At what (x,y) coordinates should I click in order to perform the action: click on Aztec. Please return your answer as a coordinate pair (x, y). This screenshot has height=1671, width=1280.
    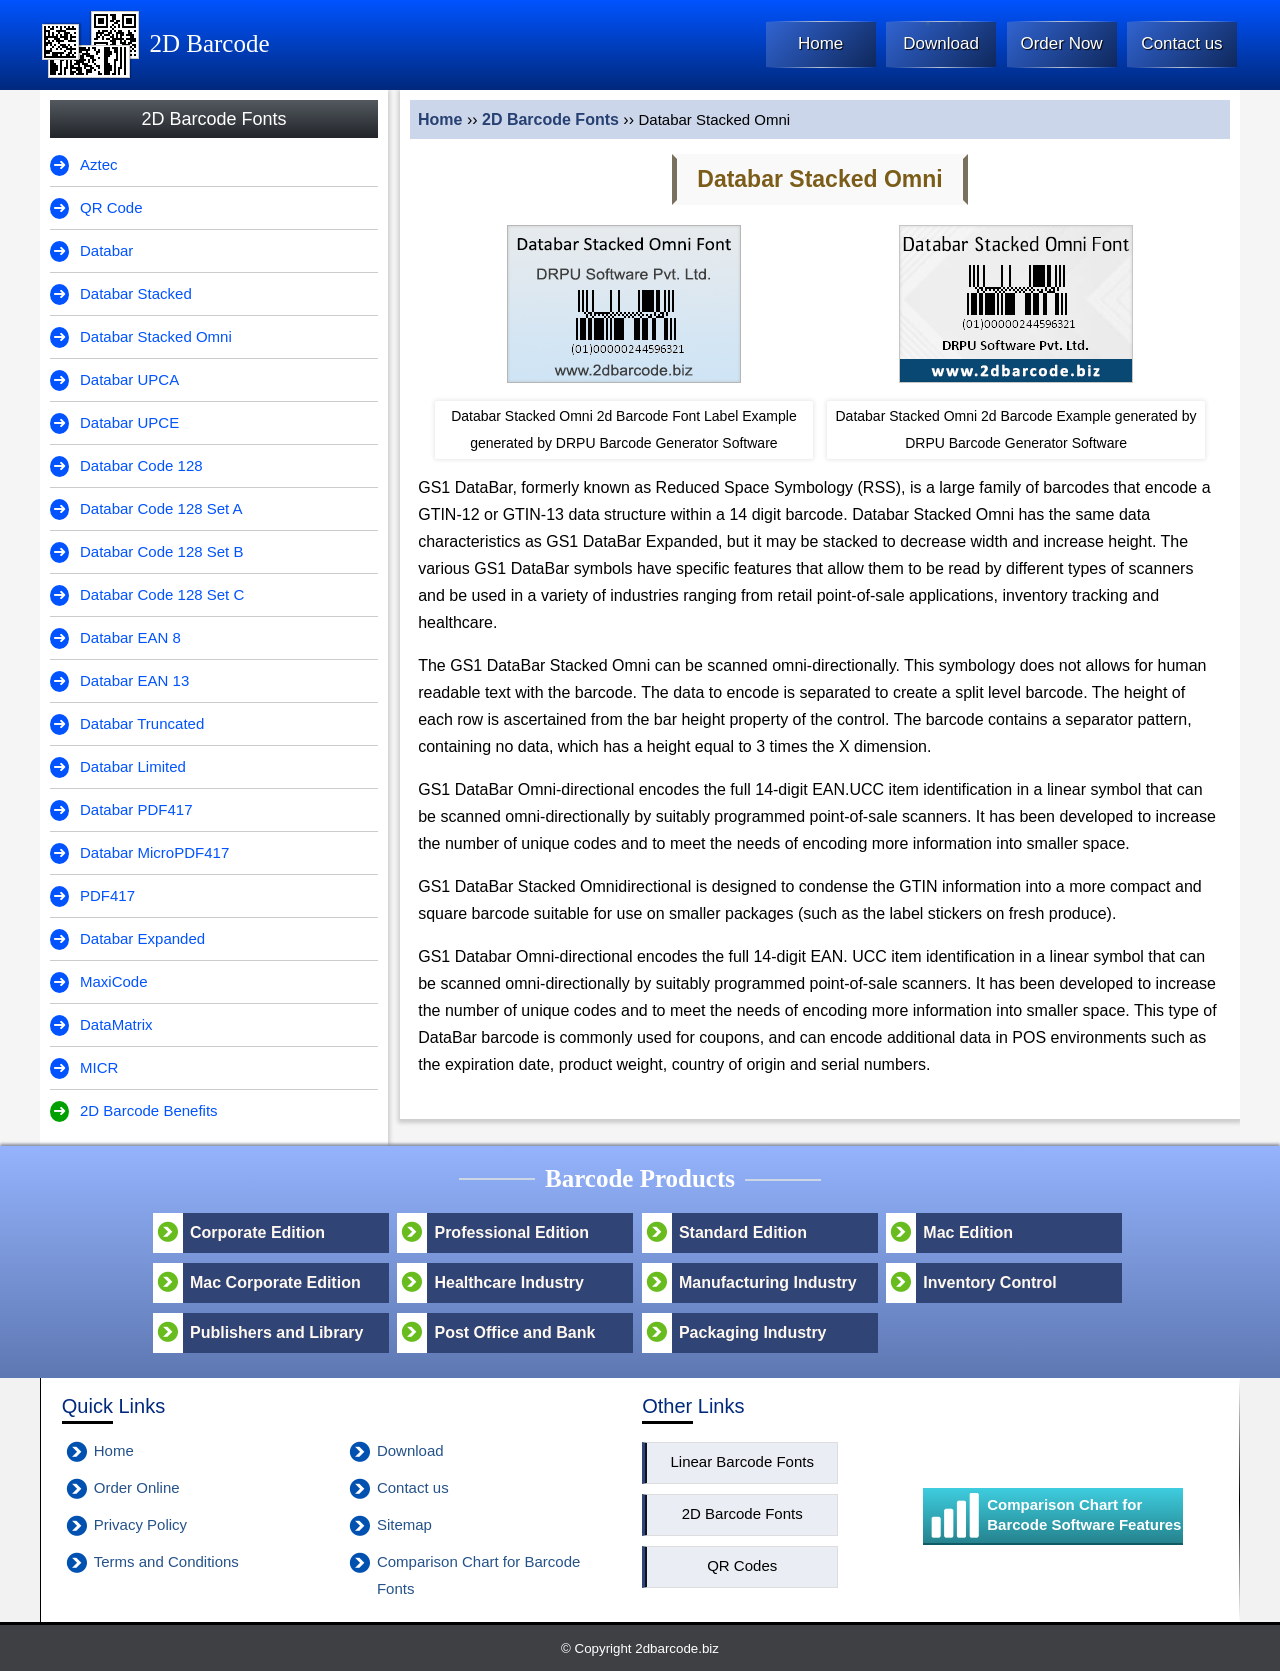
    Looking at the image, I should click on (99, 164).